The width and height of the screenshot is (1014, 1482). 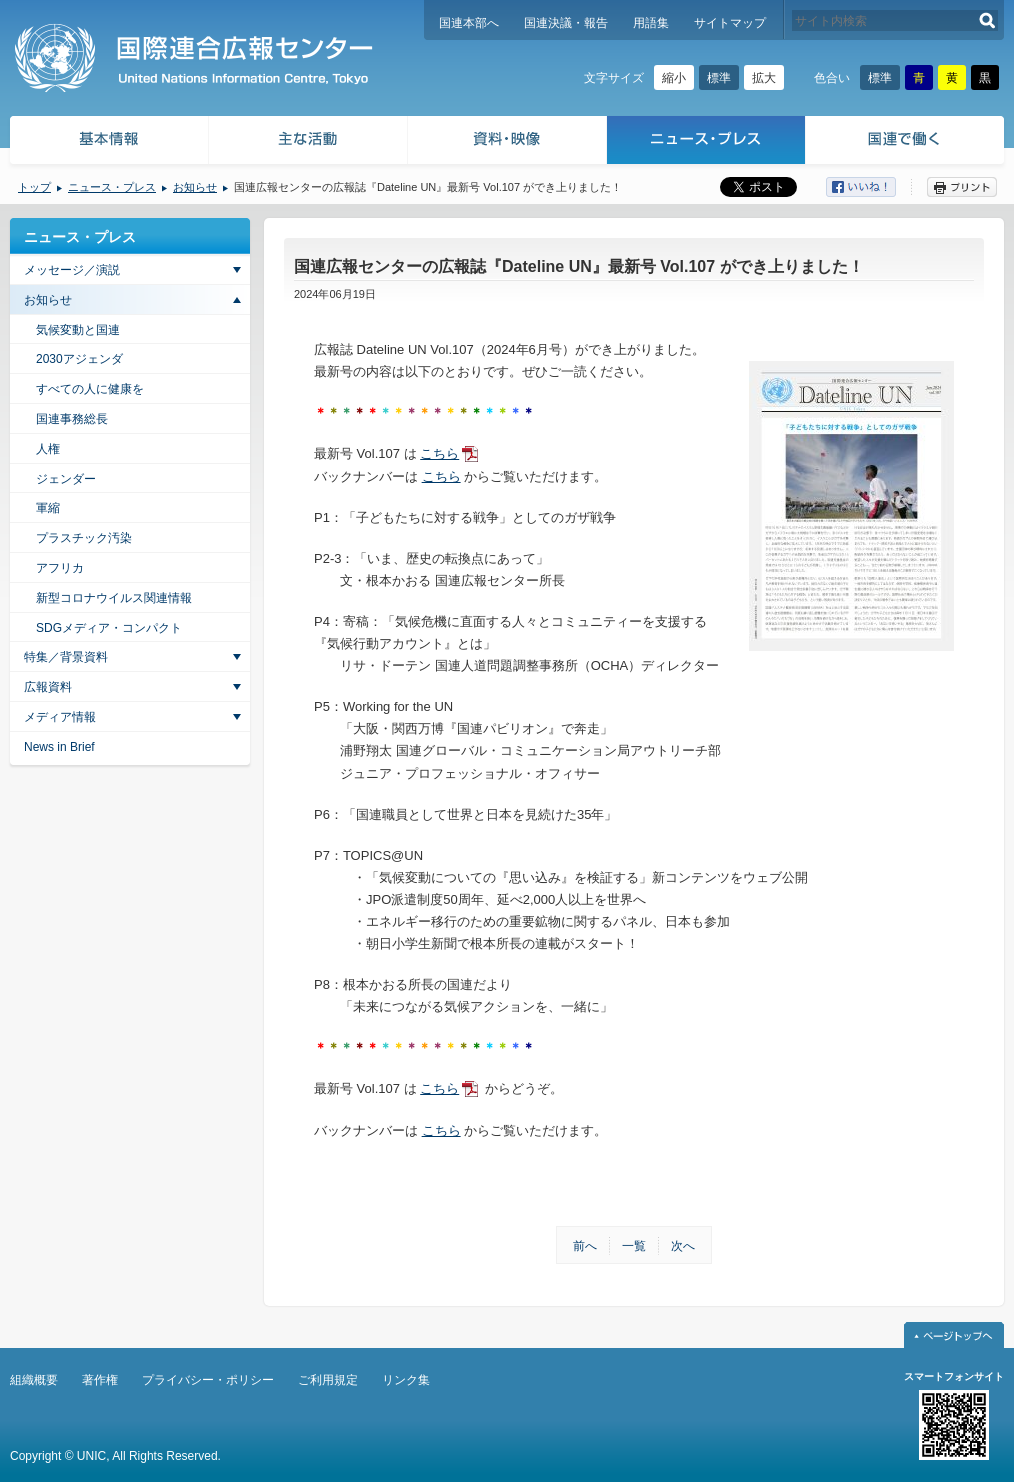 What do you see at coordinates (406, 1380) in the screenshot?
I see `リンク集` at bounding box center [406, 1380].